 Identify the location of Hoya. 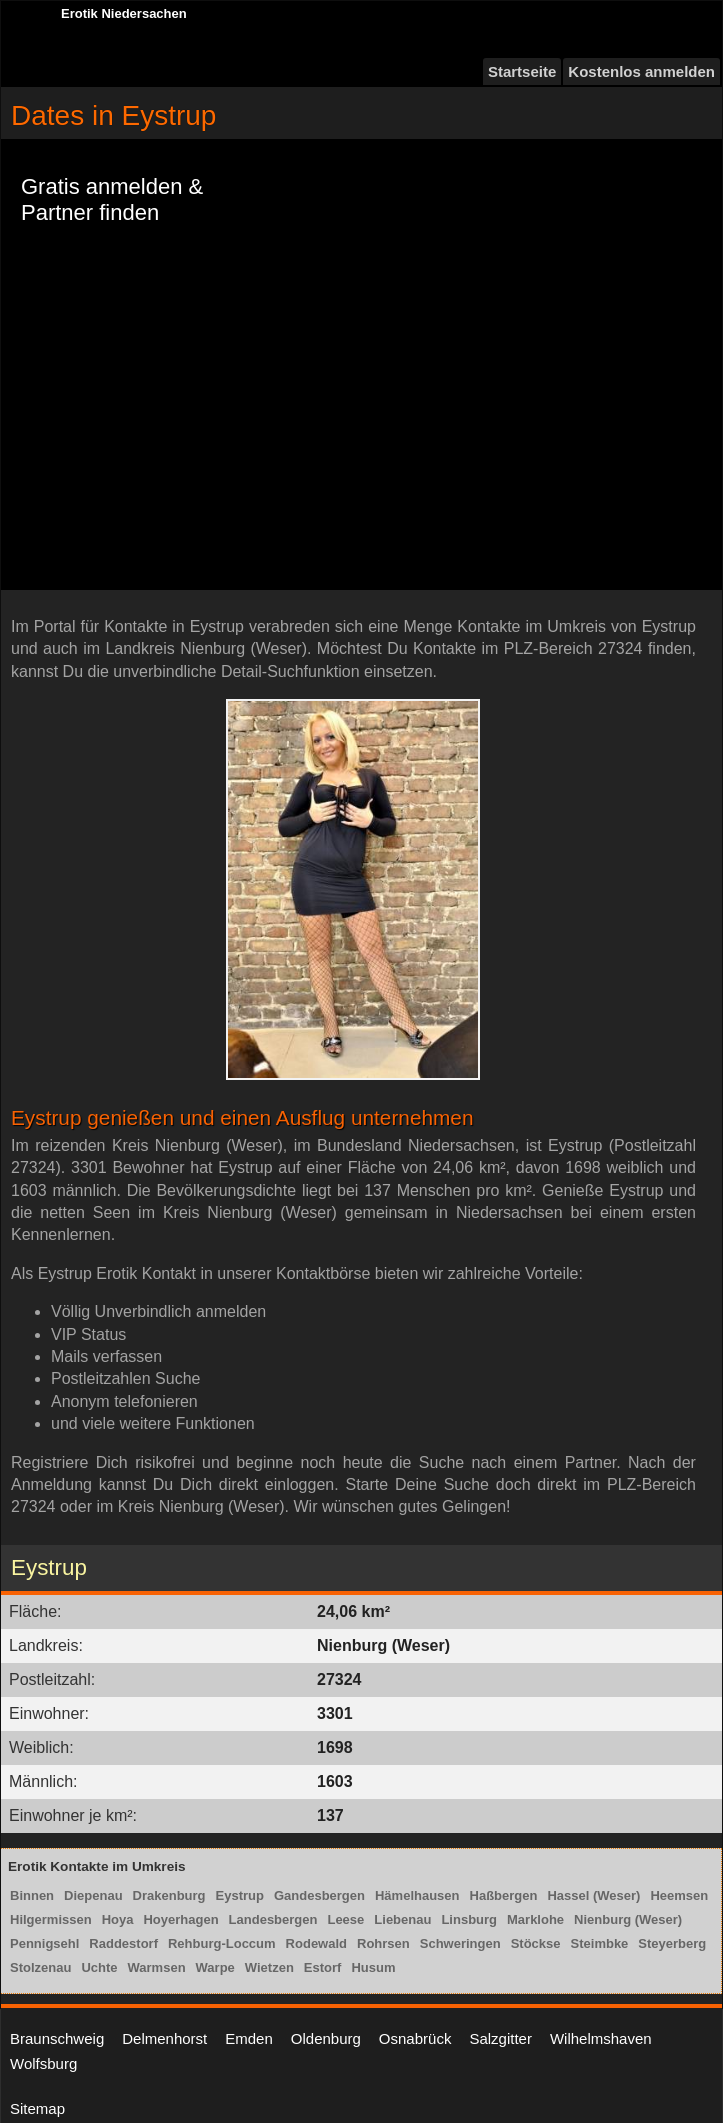
(118, 1919).